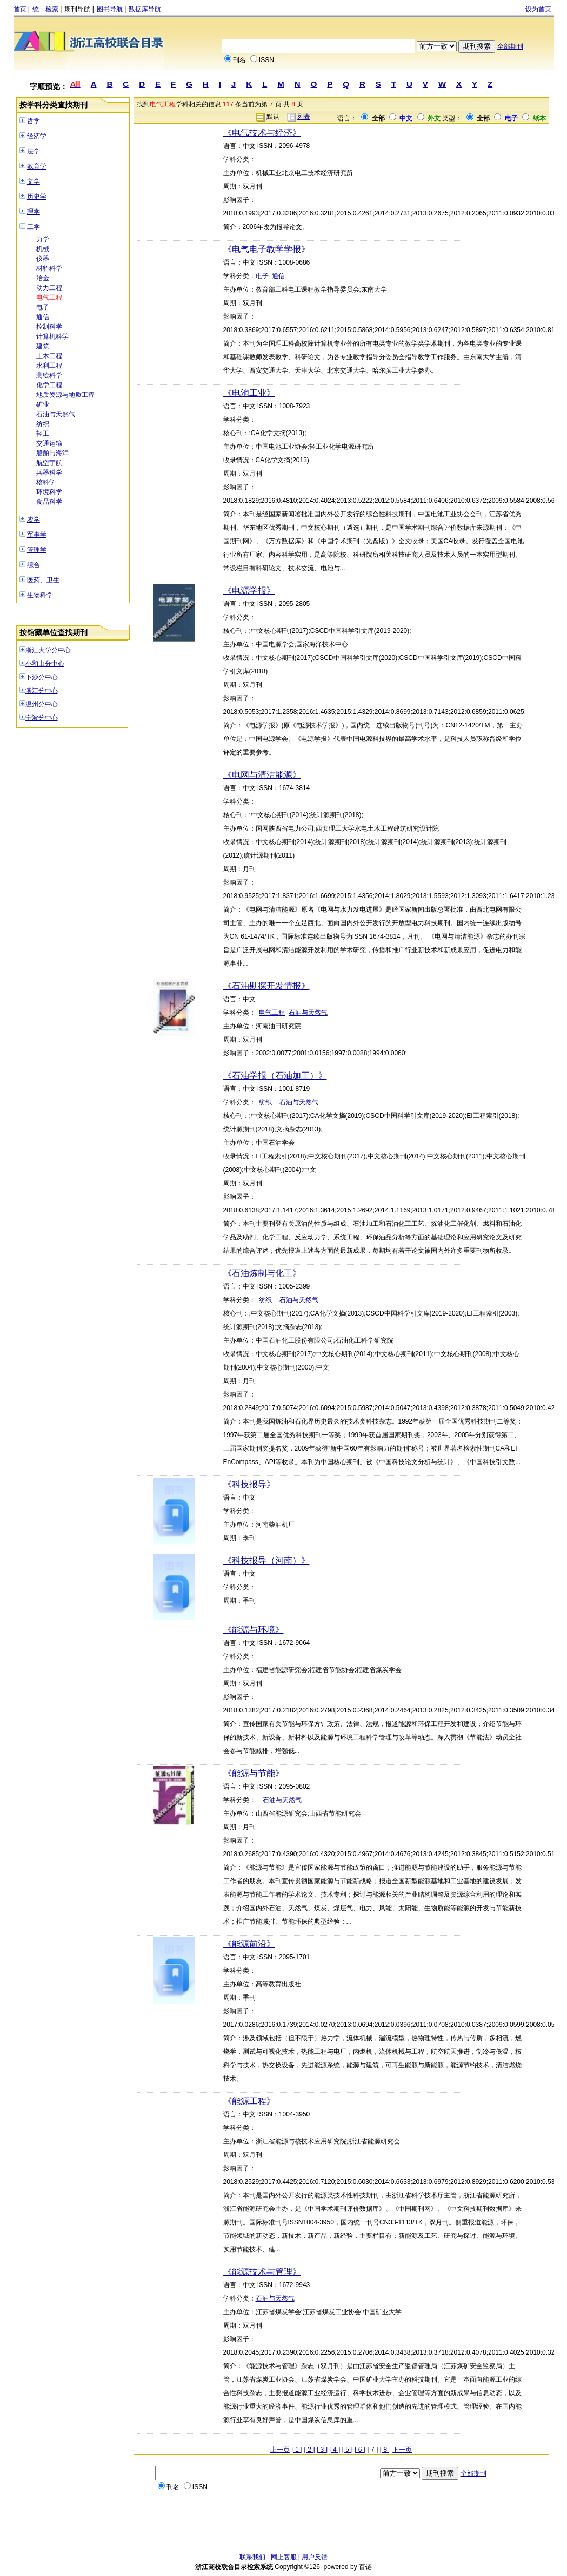  What do you see at coordinates (510, 46) in the screenshot?
I see `全部期刊` at bounding box center [510, 46].